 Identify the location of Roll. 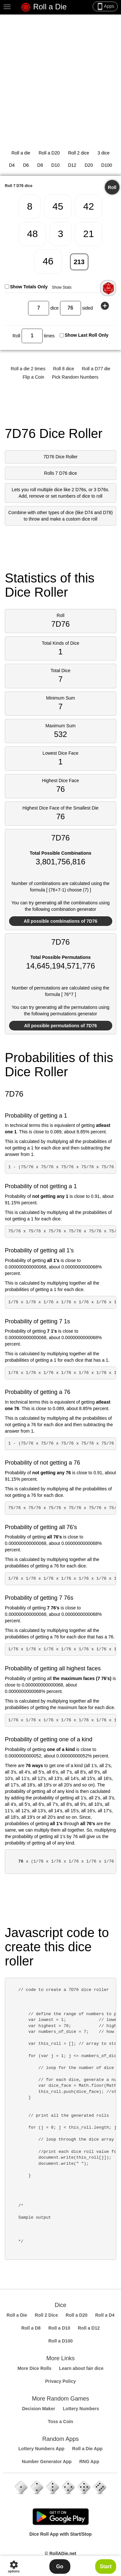
(112, 187).